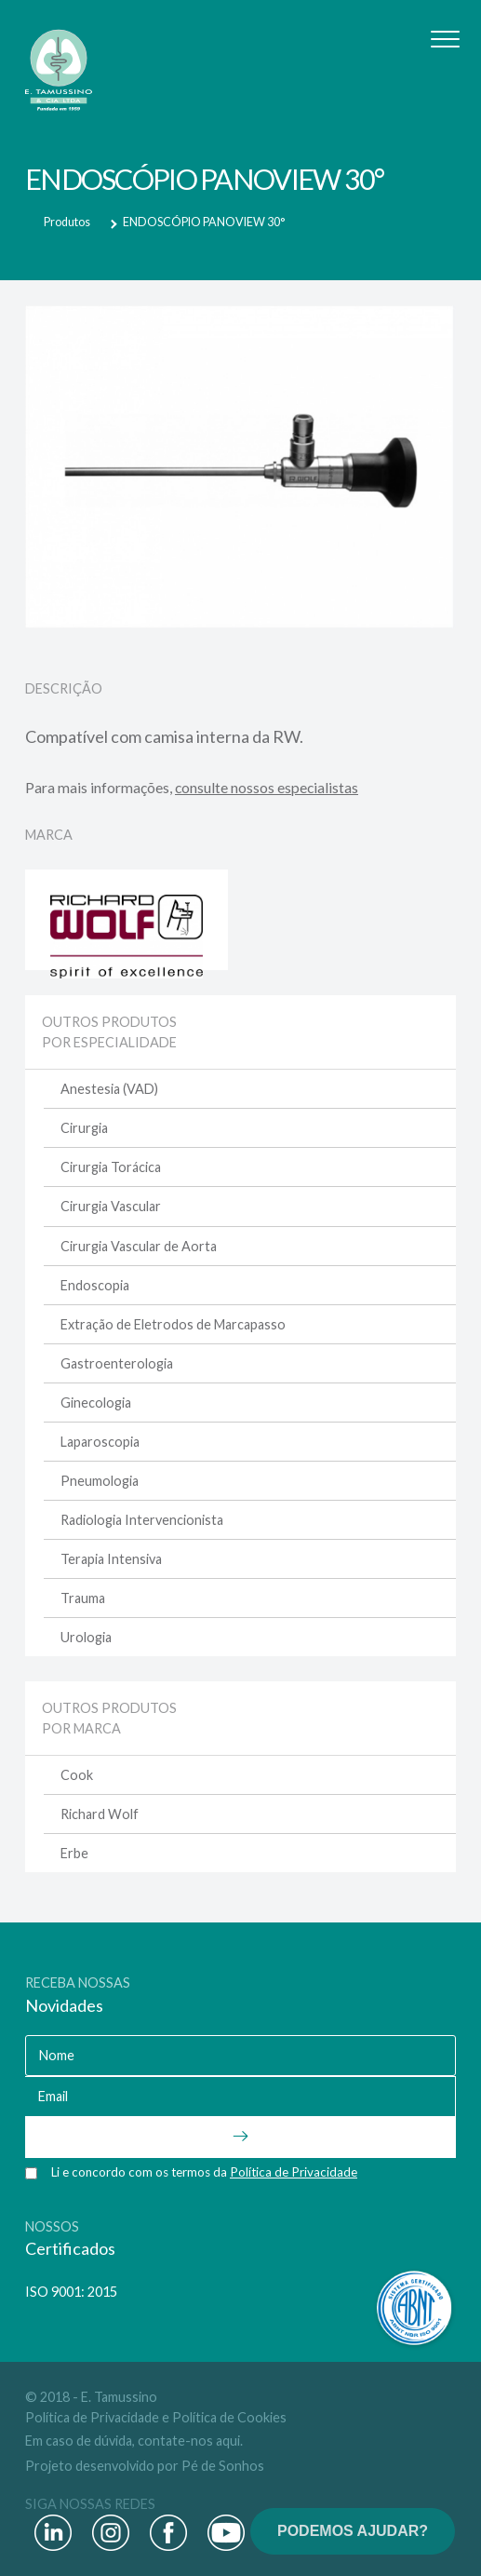 The image size is (481, 2576). I want to click on Endoscopia, so click(94, 1285).